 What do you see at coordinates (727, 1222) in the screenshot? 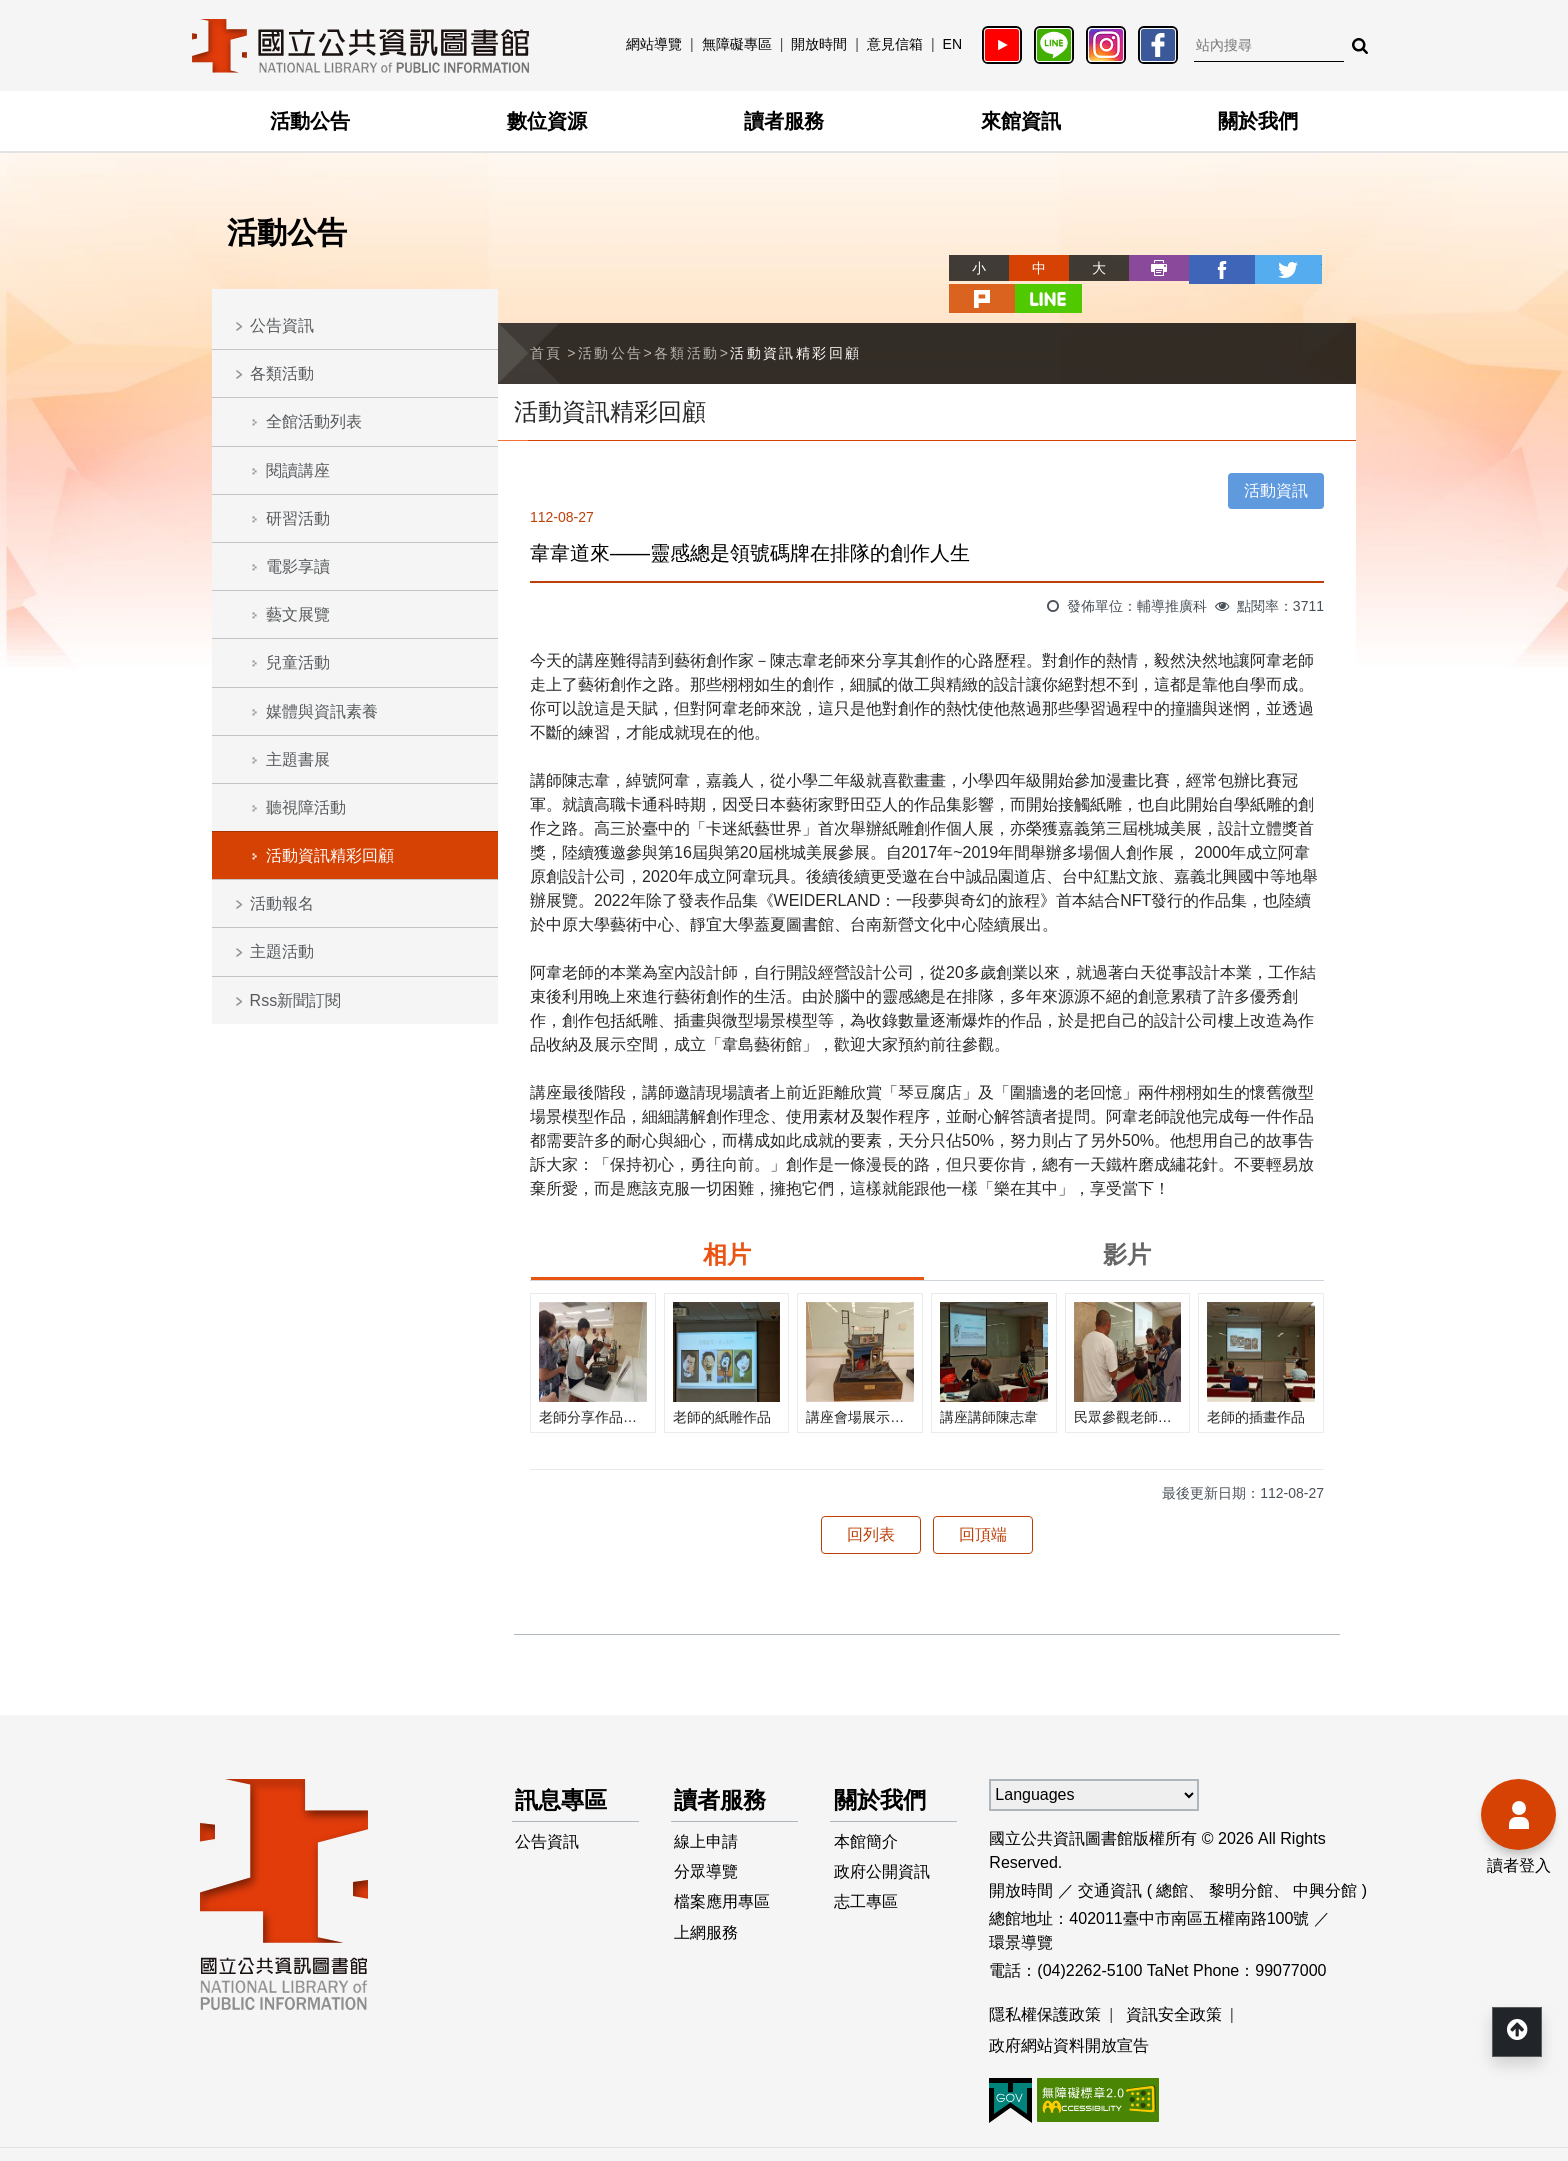
I see `相片` at bounding box center [727, 1222].